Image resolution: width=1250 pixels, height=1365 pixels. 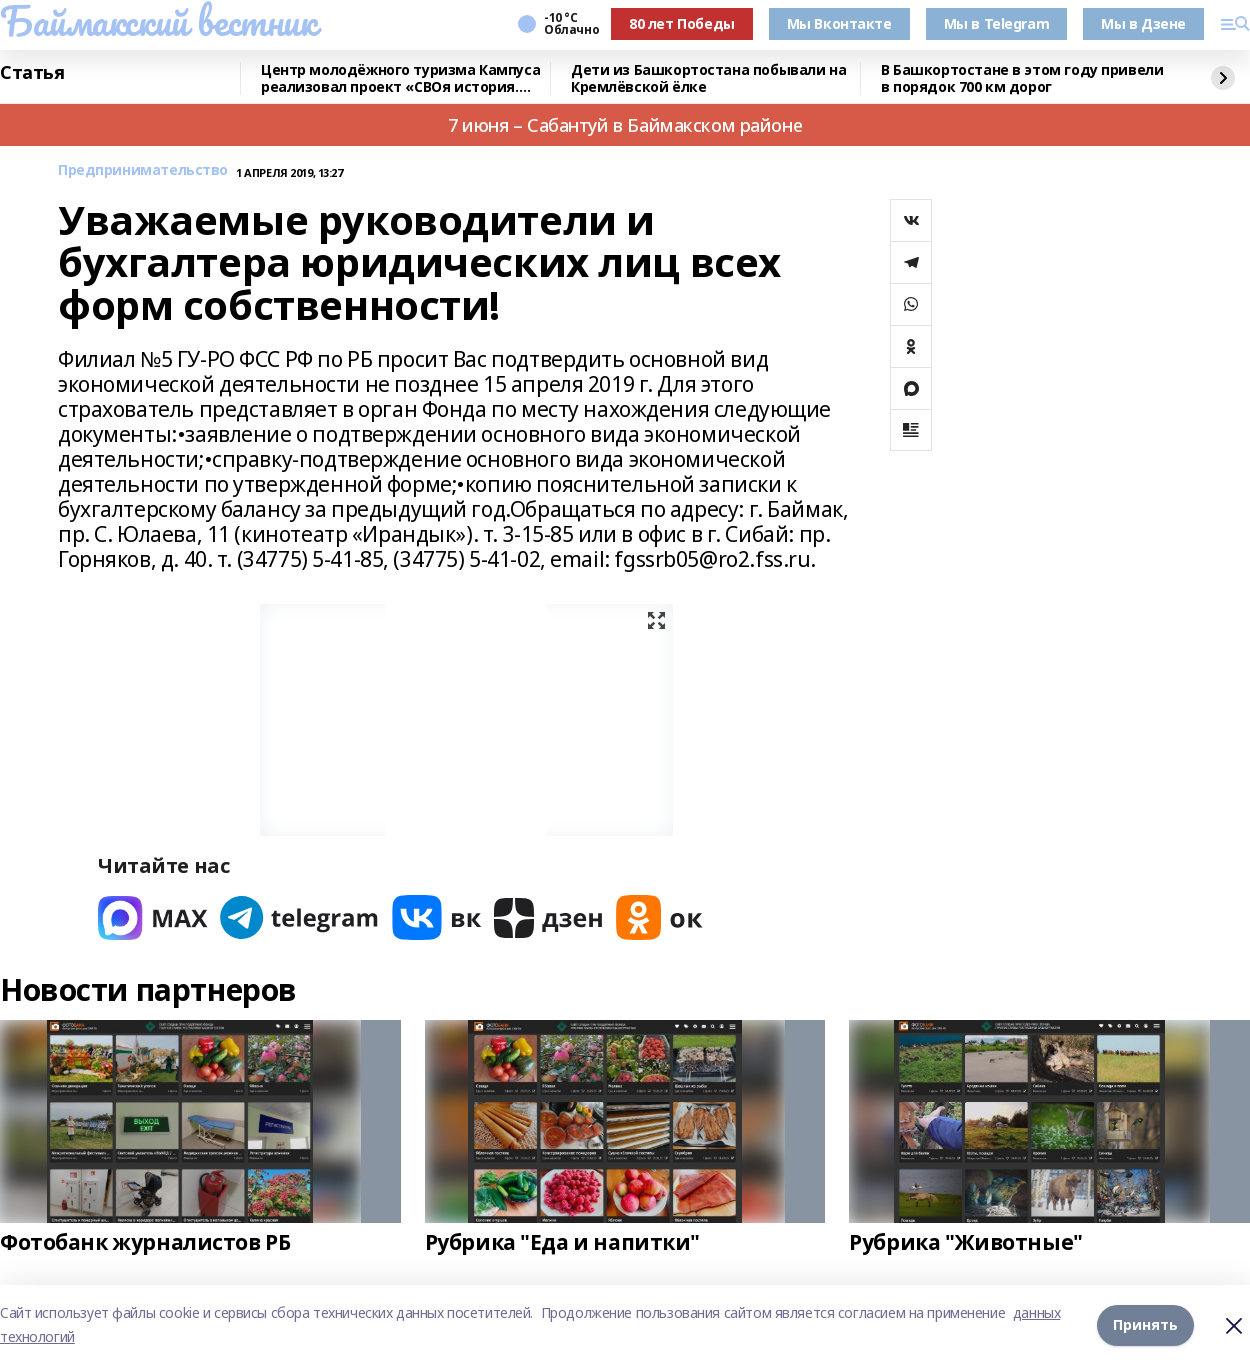 I want to click on В Башкортостане в этом году привели в порядок 700 км дорог, so click(x=1022, y=78).